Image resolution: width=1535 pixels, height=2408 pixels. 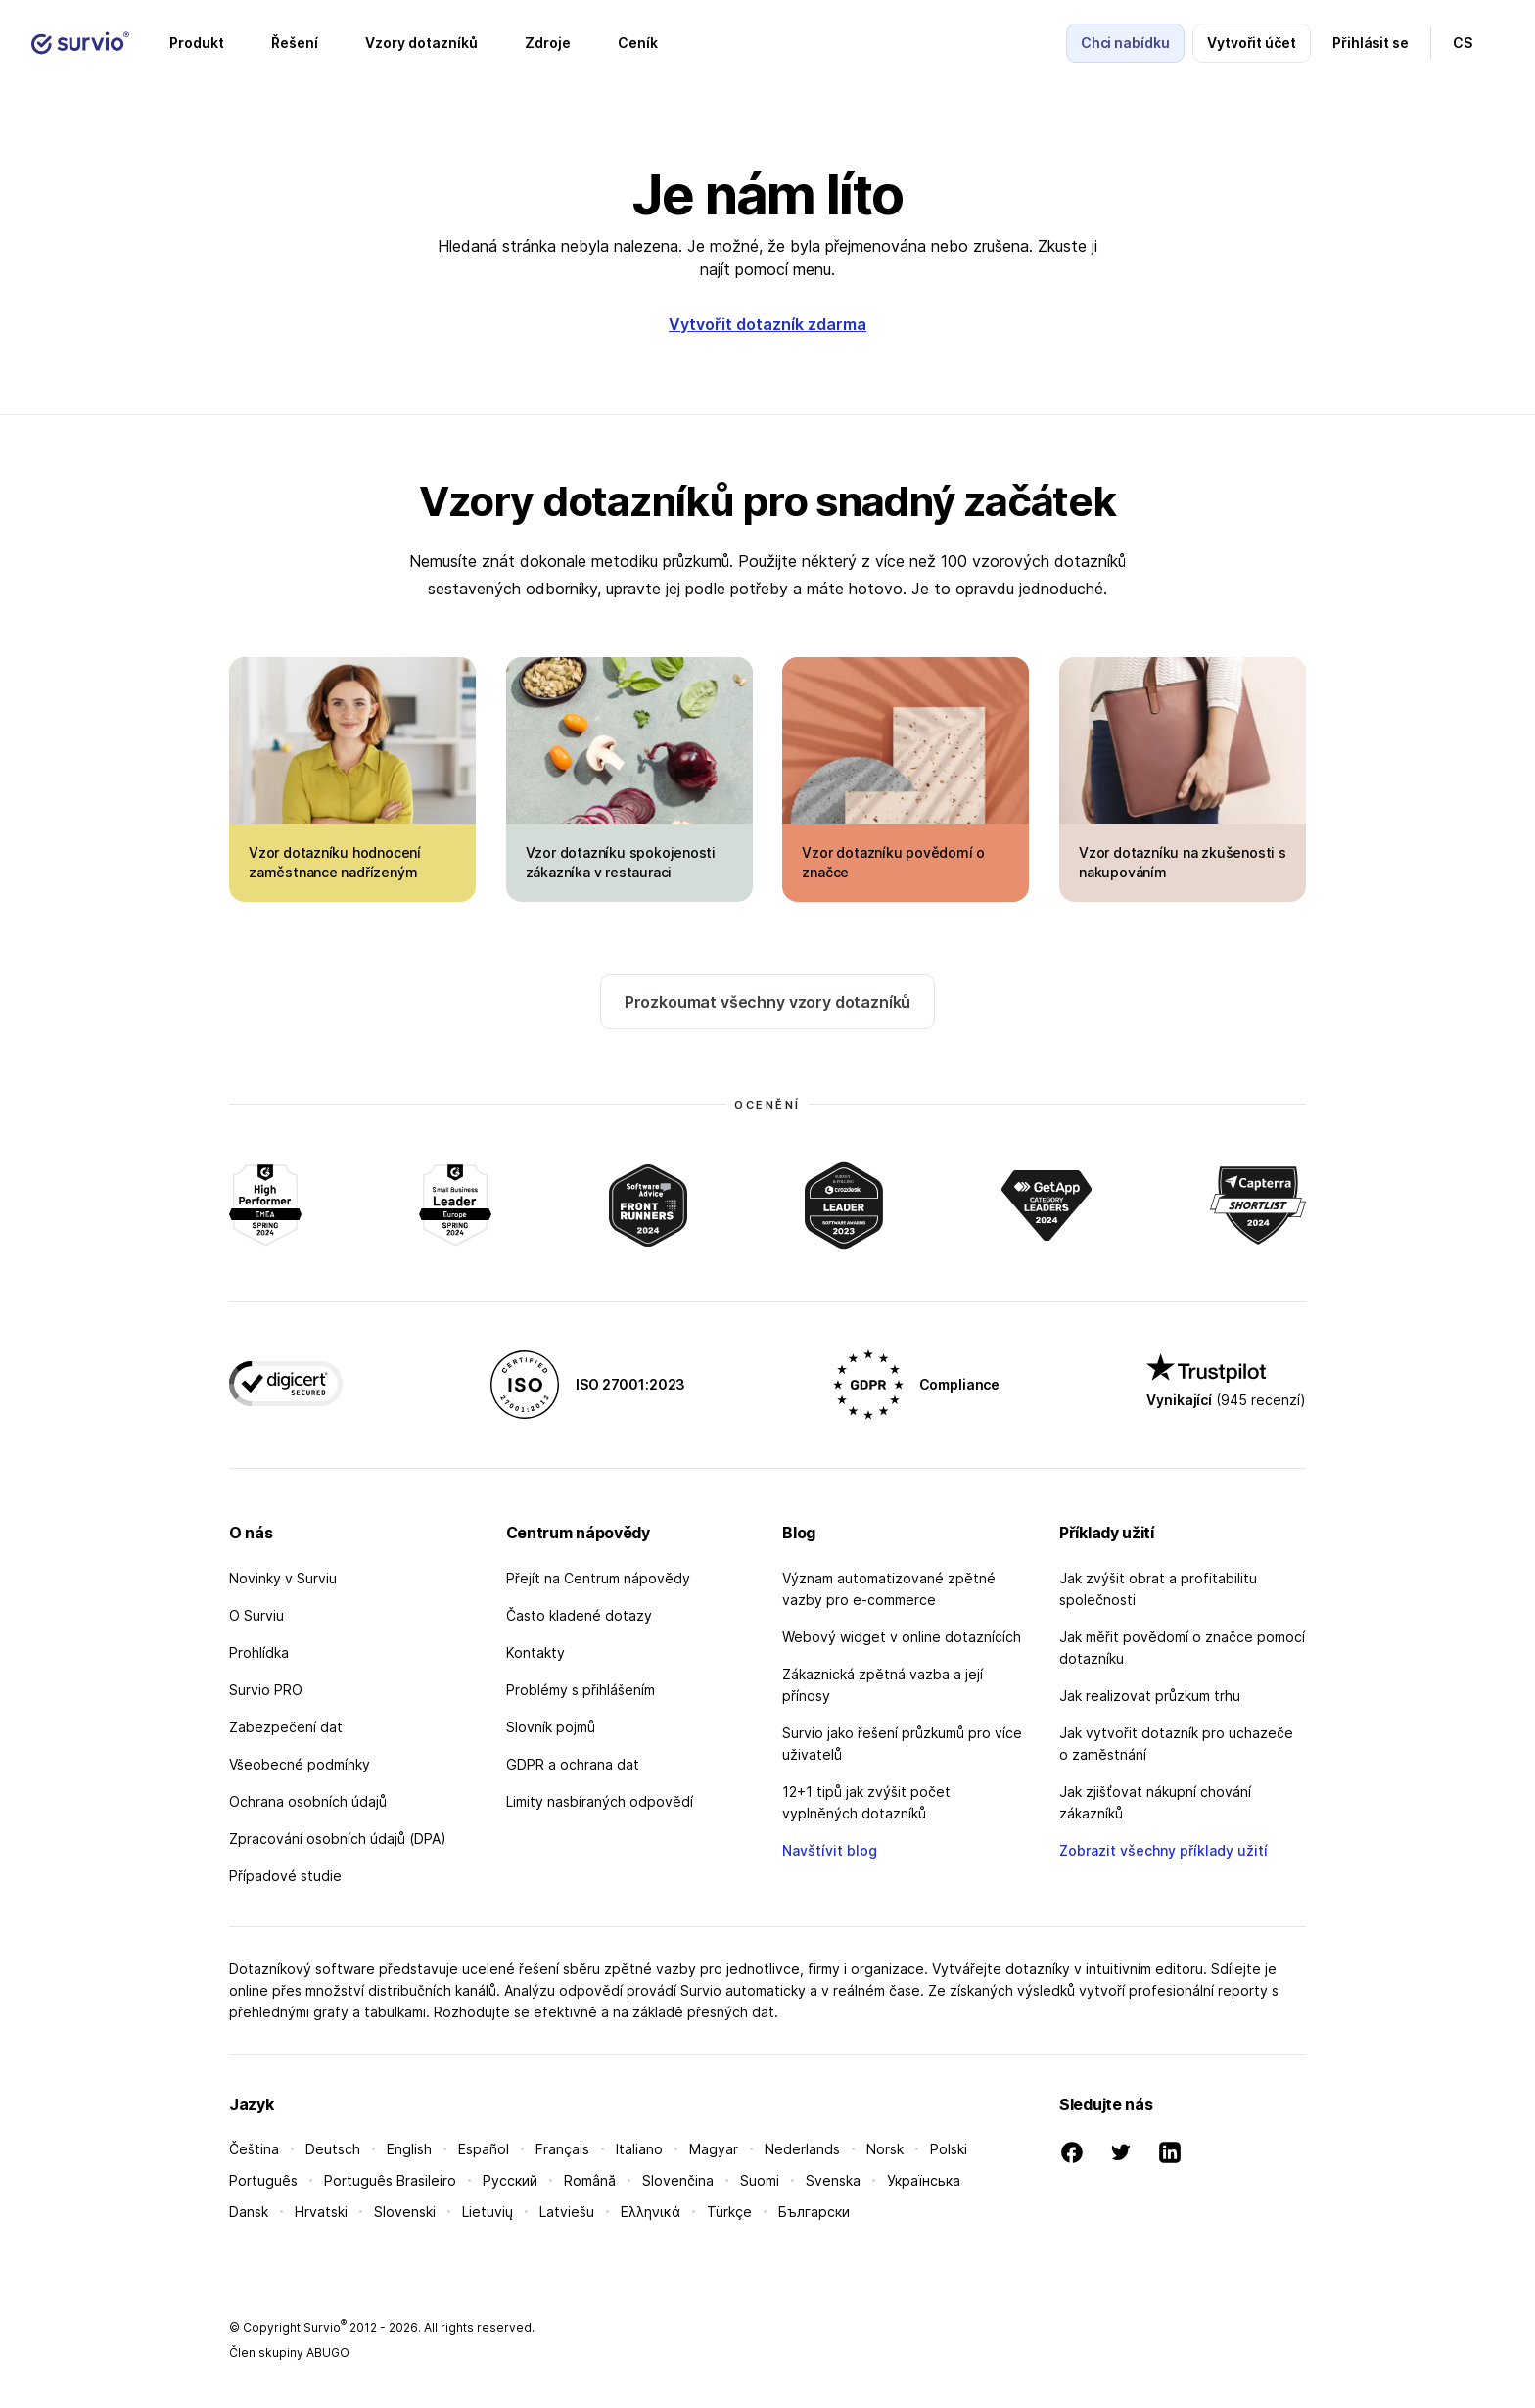 What do you see at coordinates (729, 2211) in the screenshot?
I see `Türkçe` at bounding box center [729, 2211].